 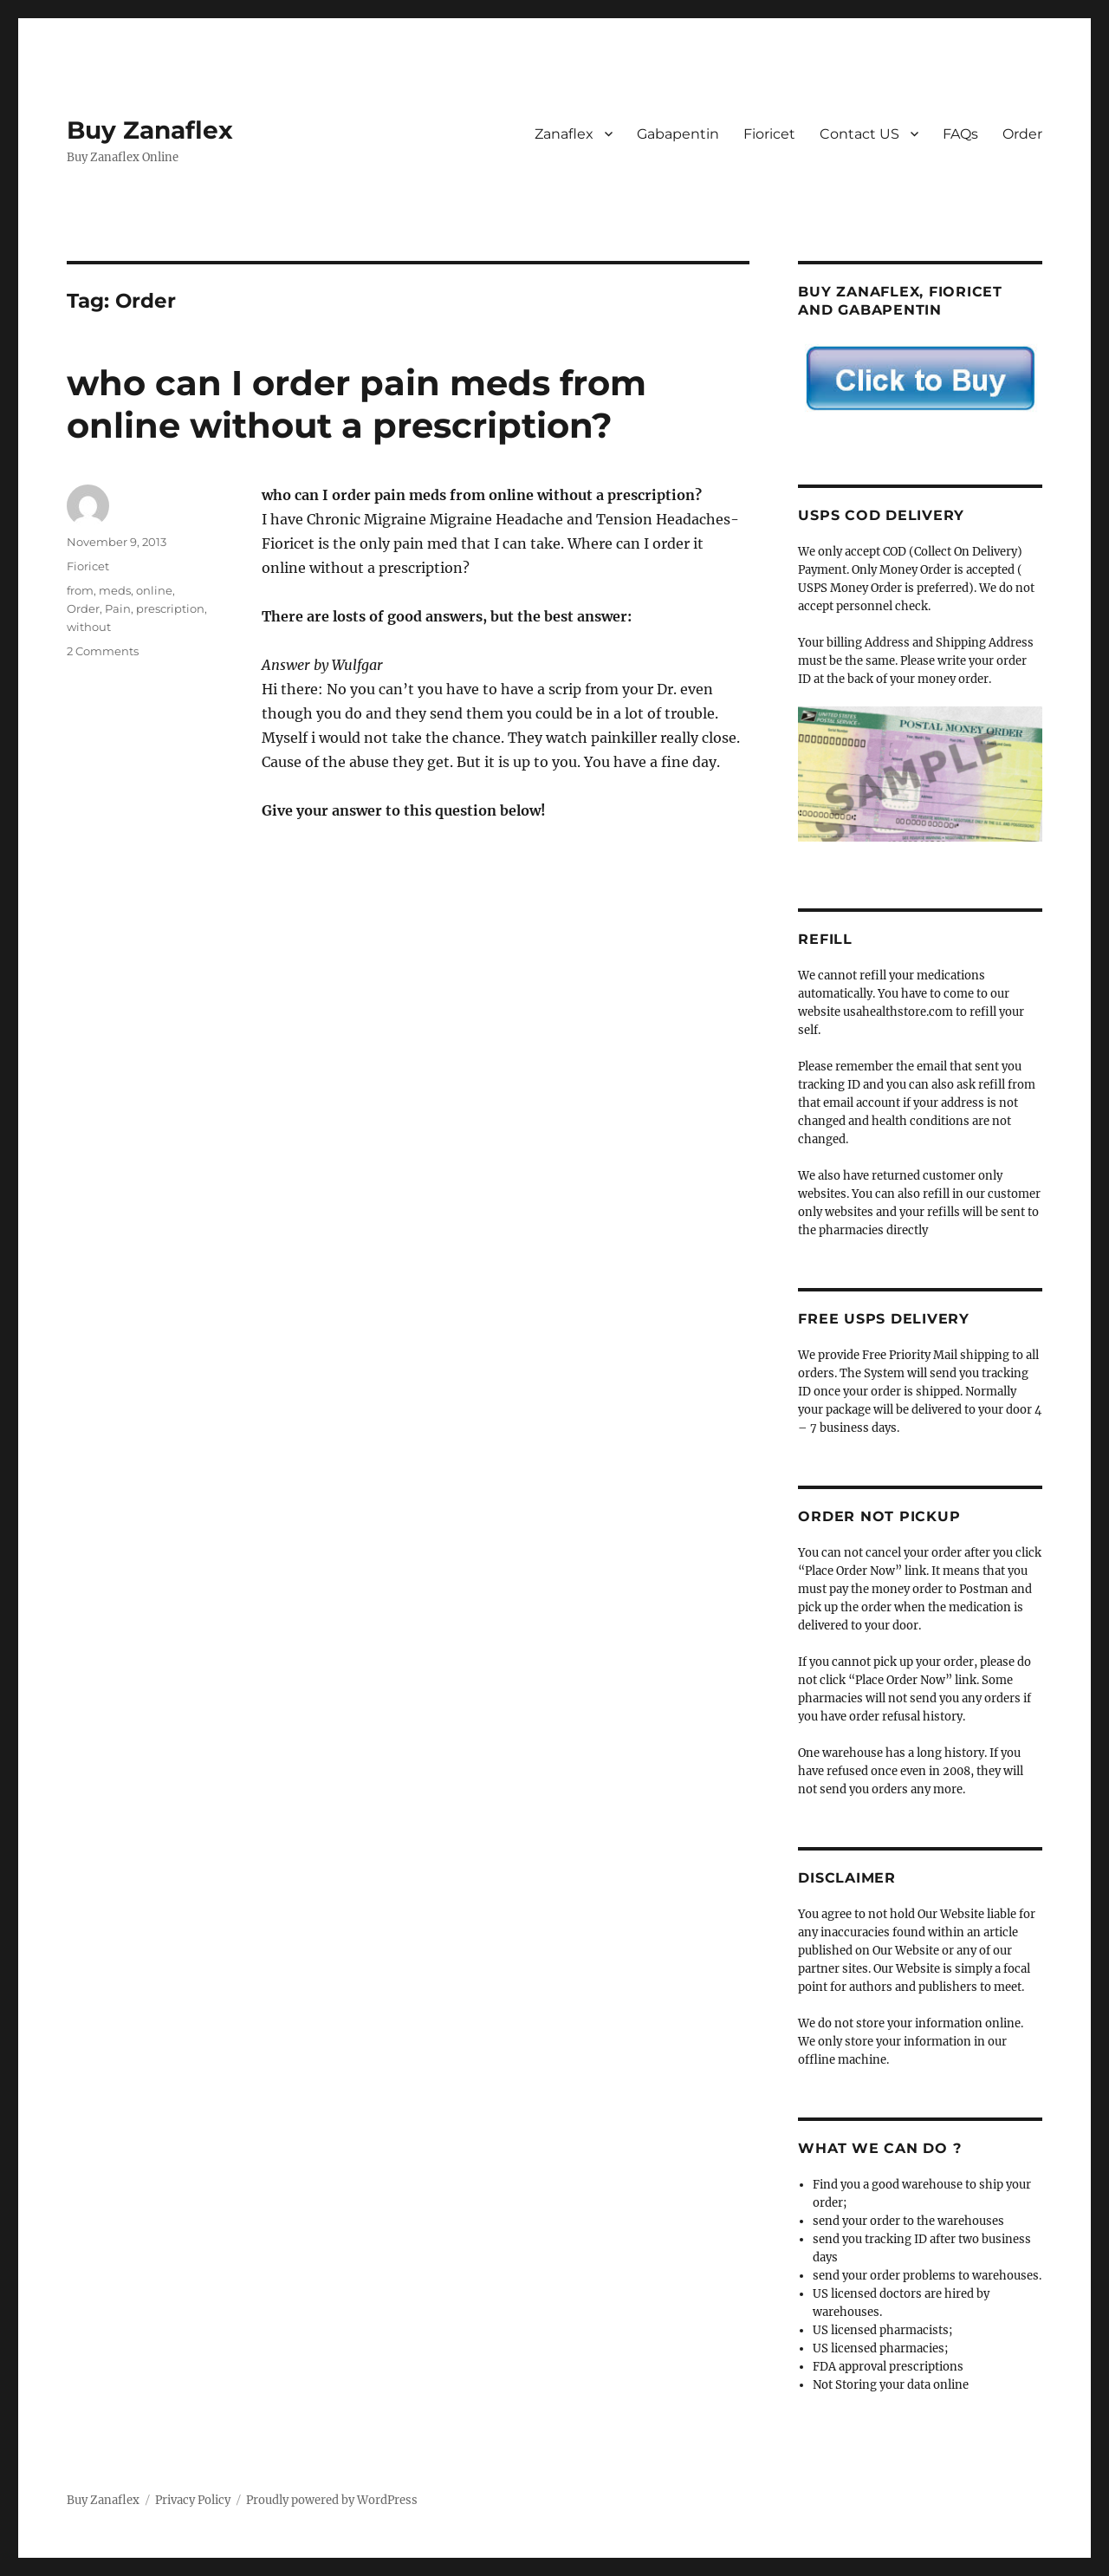 What do you see at coordinates (80, 590) in the screenshot?
I see `from` at bounding box center [80, 590].